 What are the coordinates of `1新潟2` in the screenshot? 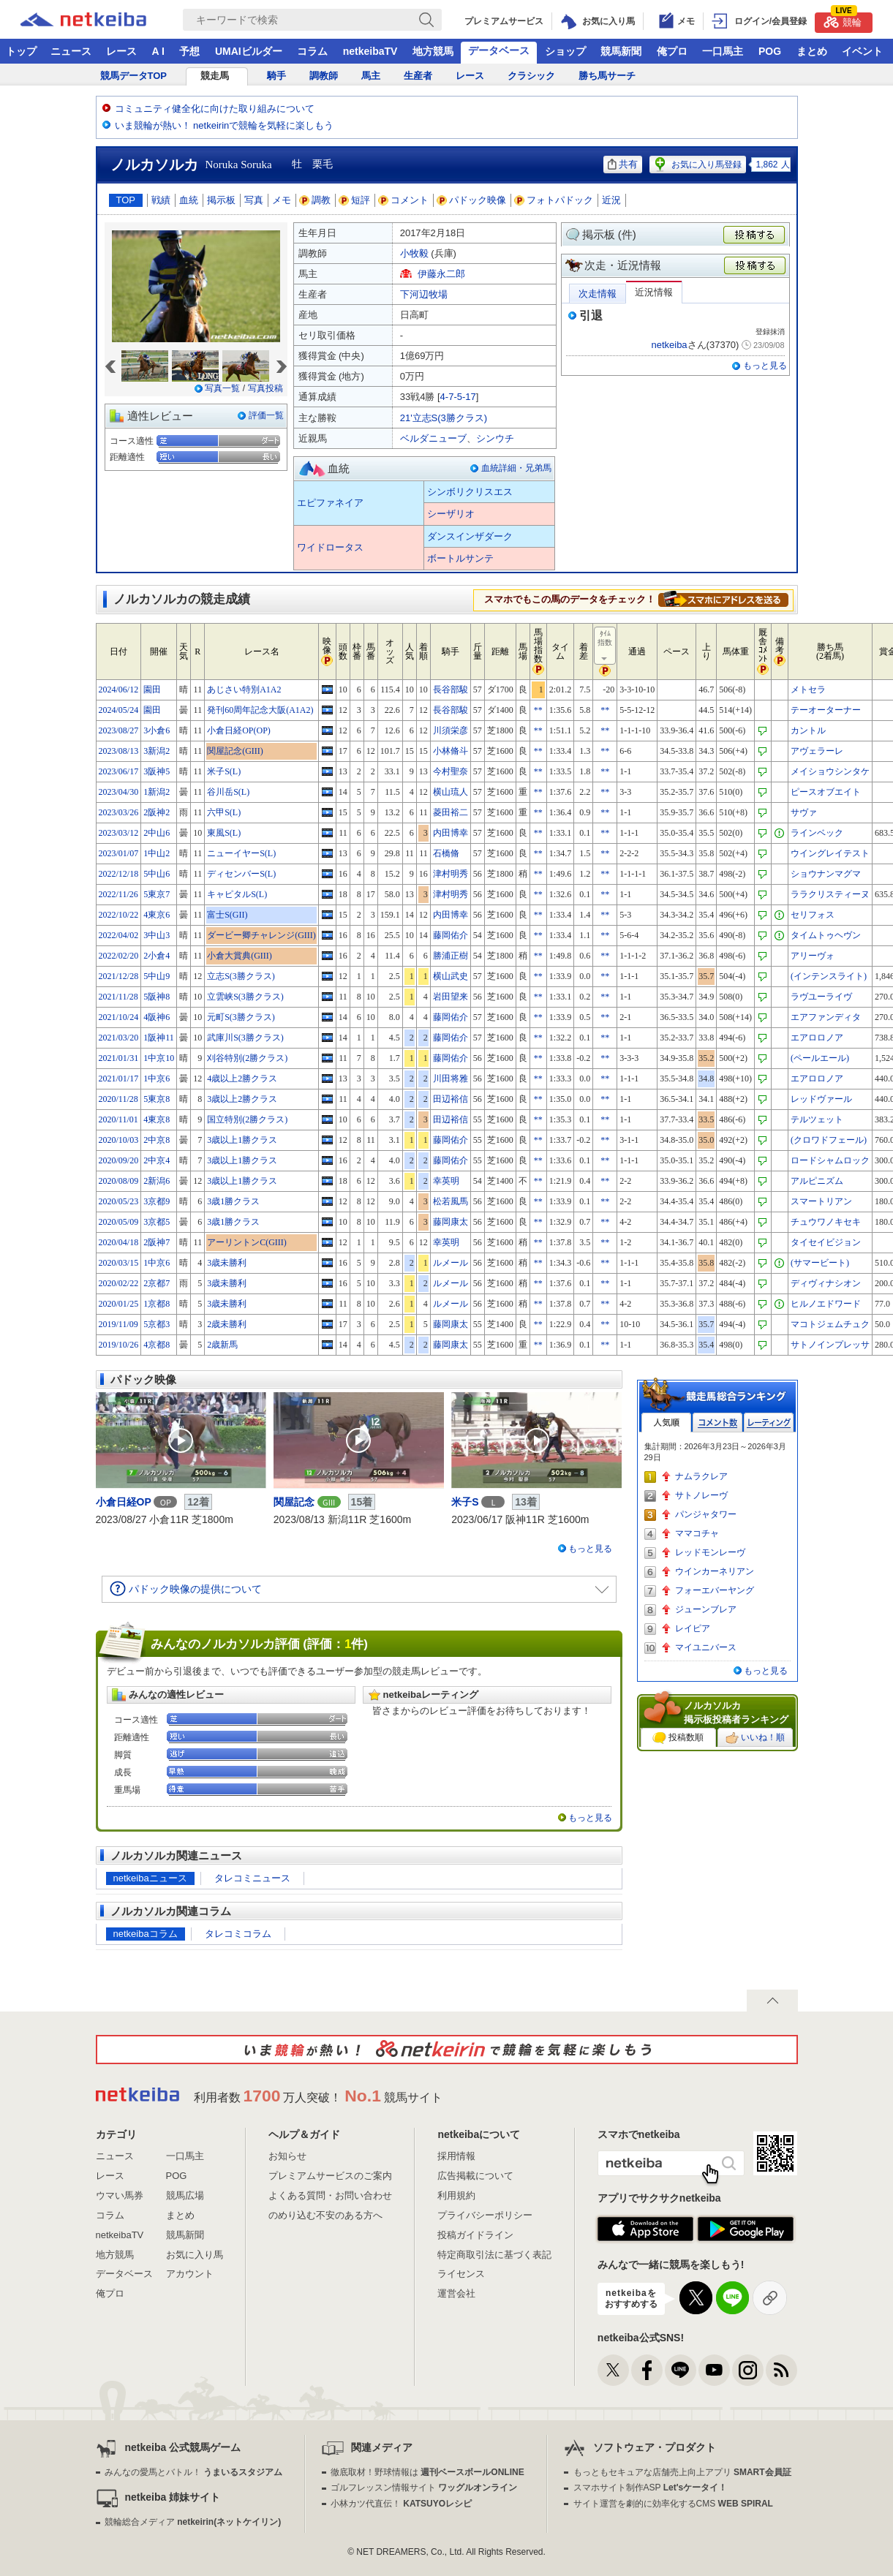 It's located at (156, 792).